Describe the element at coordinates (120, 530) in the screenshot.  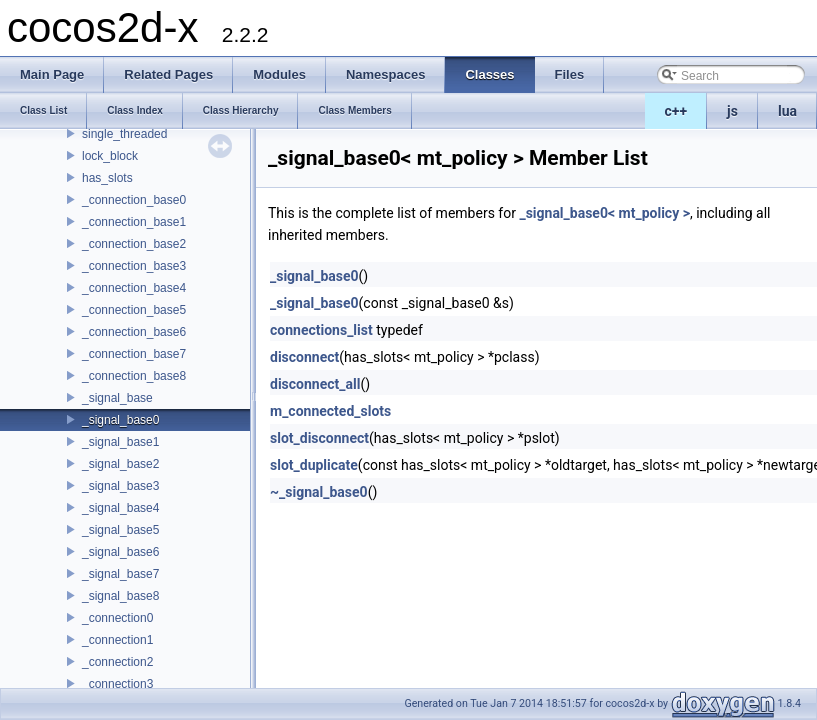
I see `_signal_base5` at that location.